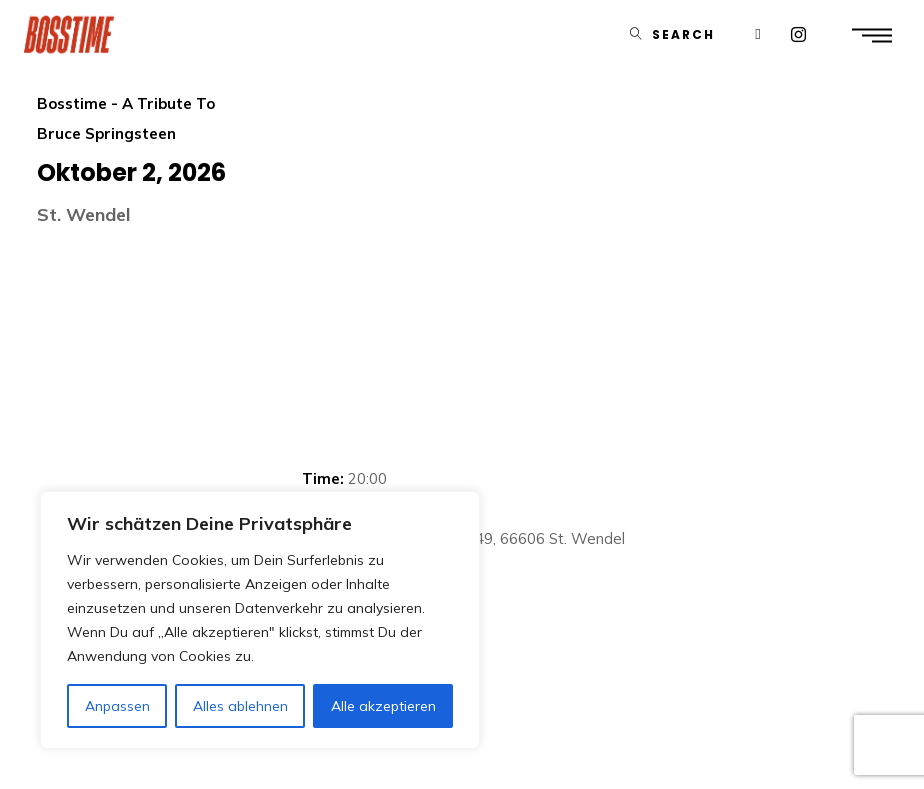 This screenshot has width=924, height=789. What do you see at coordinates (683, 34) in the screenshot?
I see `Search` at bounding box center [683, 34].